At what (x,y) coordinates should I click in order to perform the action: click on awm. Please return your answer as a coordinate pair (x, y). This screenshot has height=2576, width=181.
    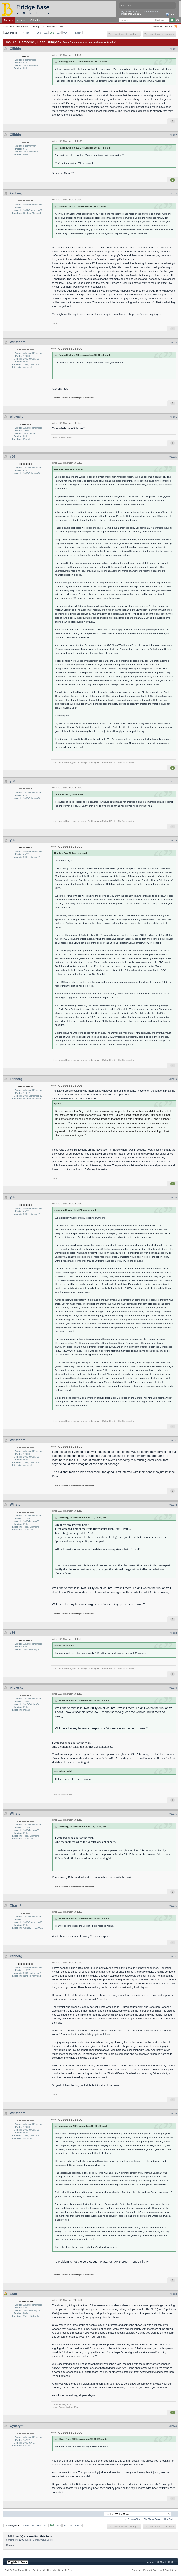
    Looking at the image, I should click on (13, 2293).